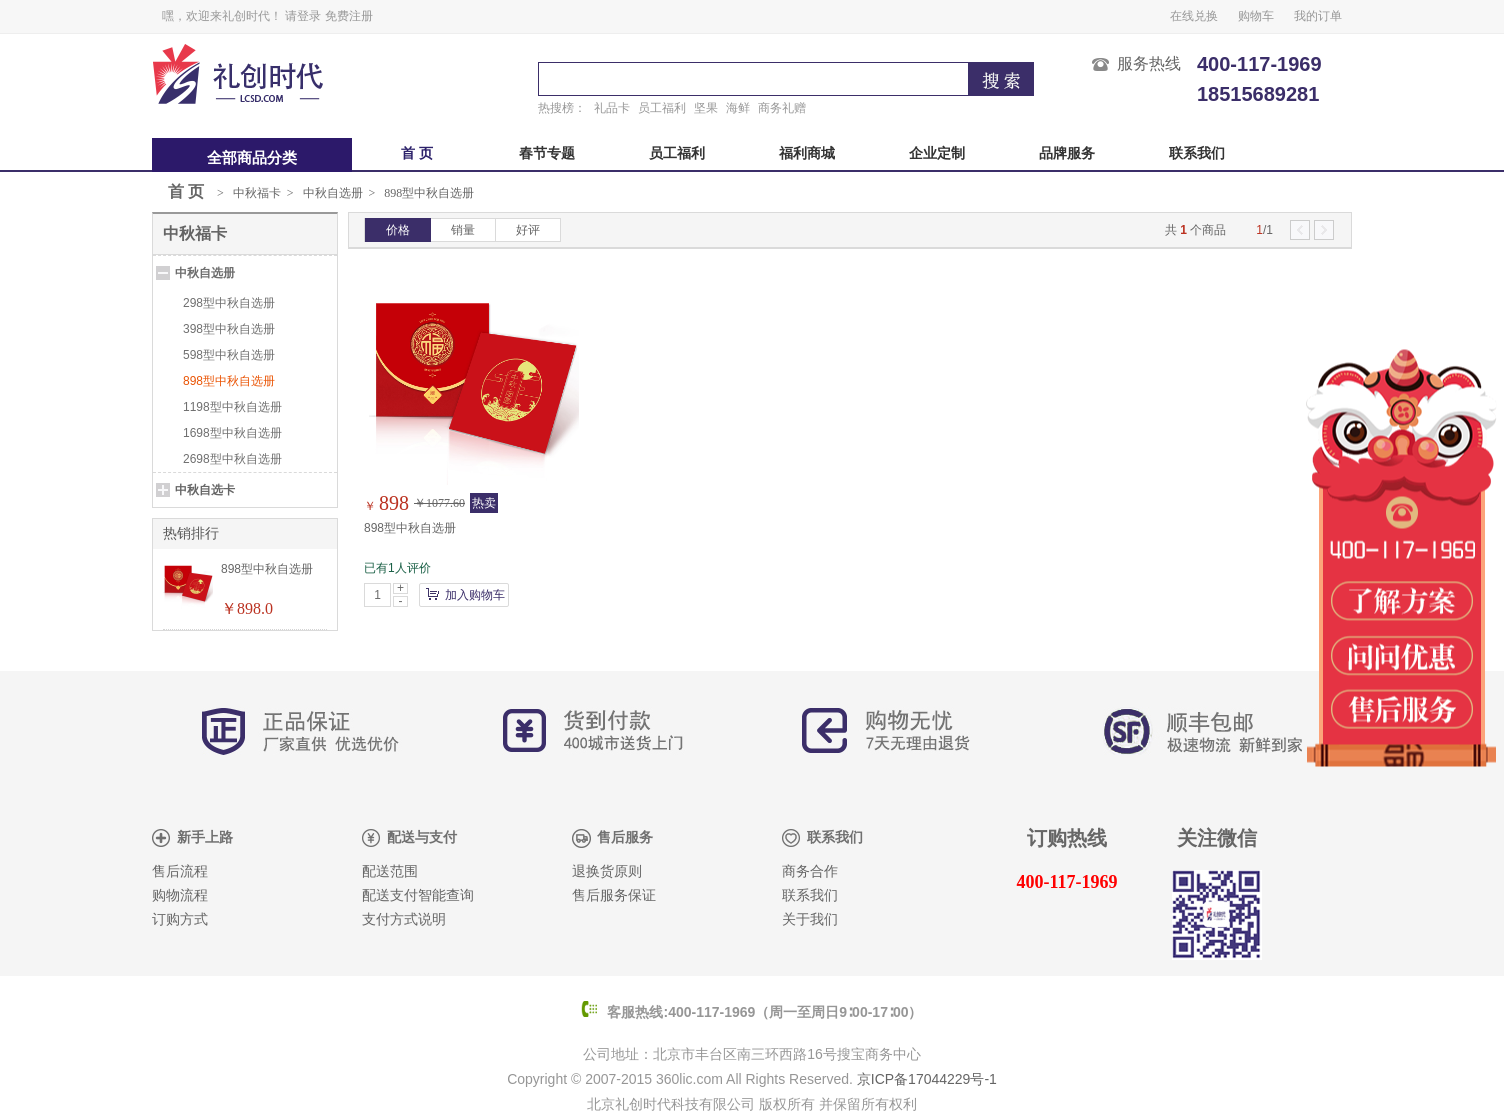  What do you see at coordinates (463, 230) in the screenshot?
I see `销量` at bounding box center [463, 230].